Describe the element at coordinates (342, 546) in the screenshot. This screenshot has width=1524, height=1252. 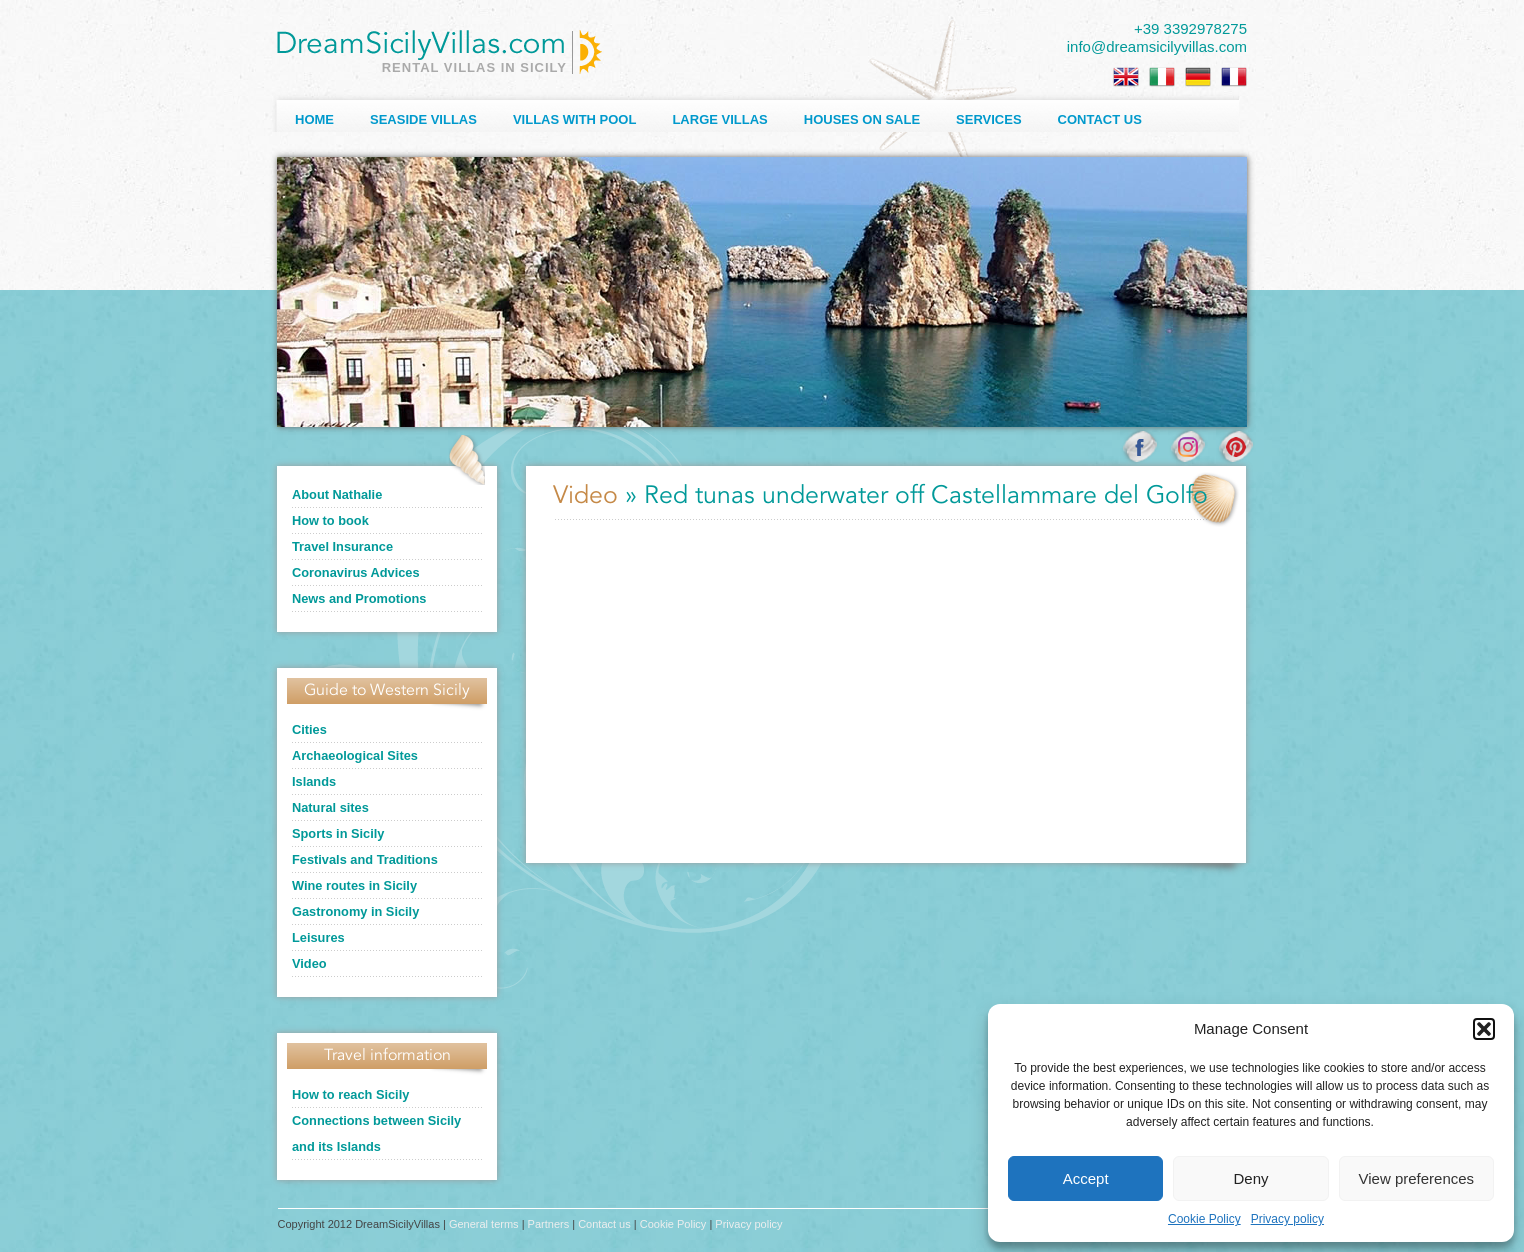
I see `Travel Insurance` at that location.